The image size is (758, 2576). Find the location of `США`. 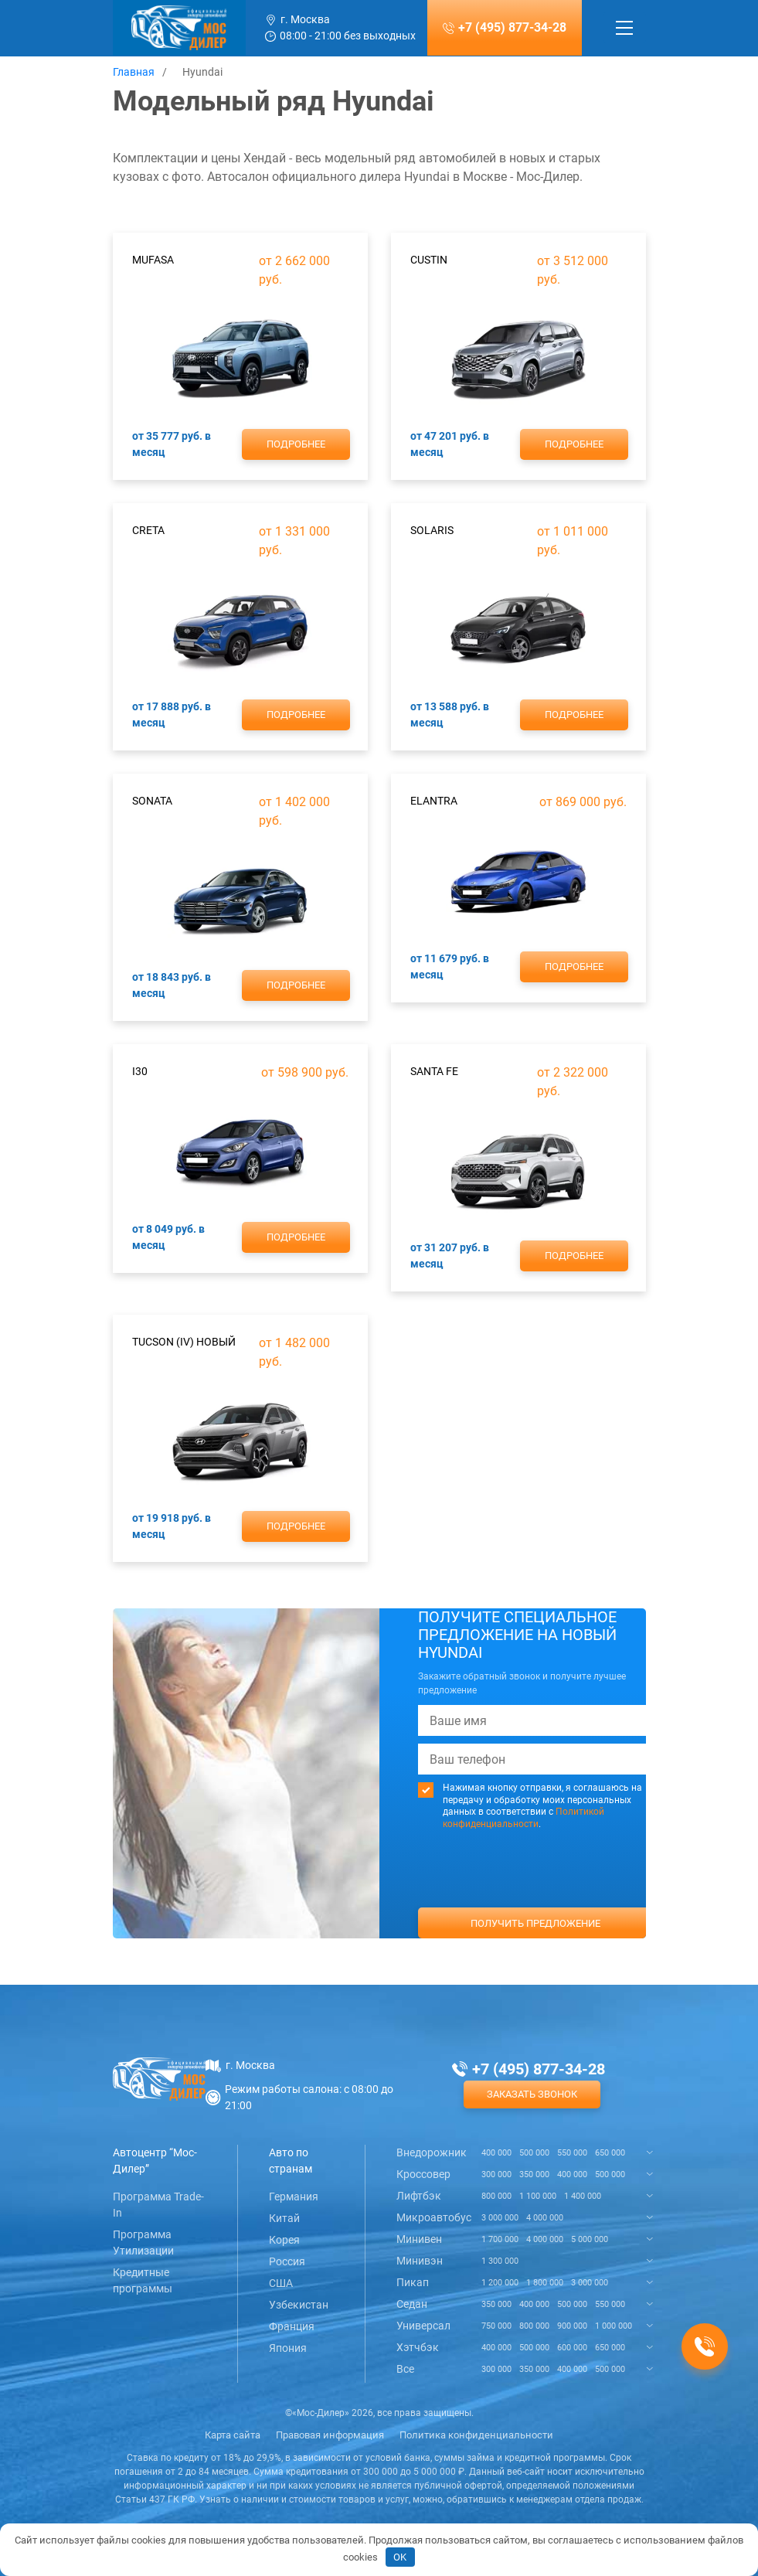

США is located at coordinates (281, 2283).